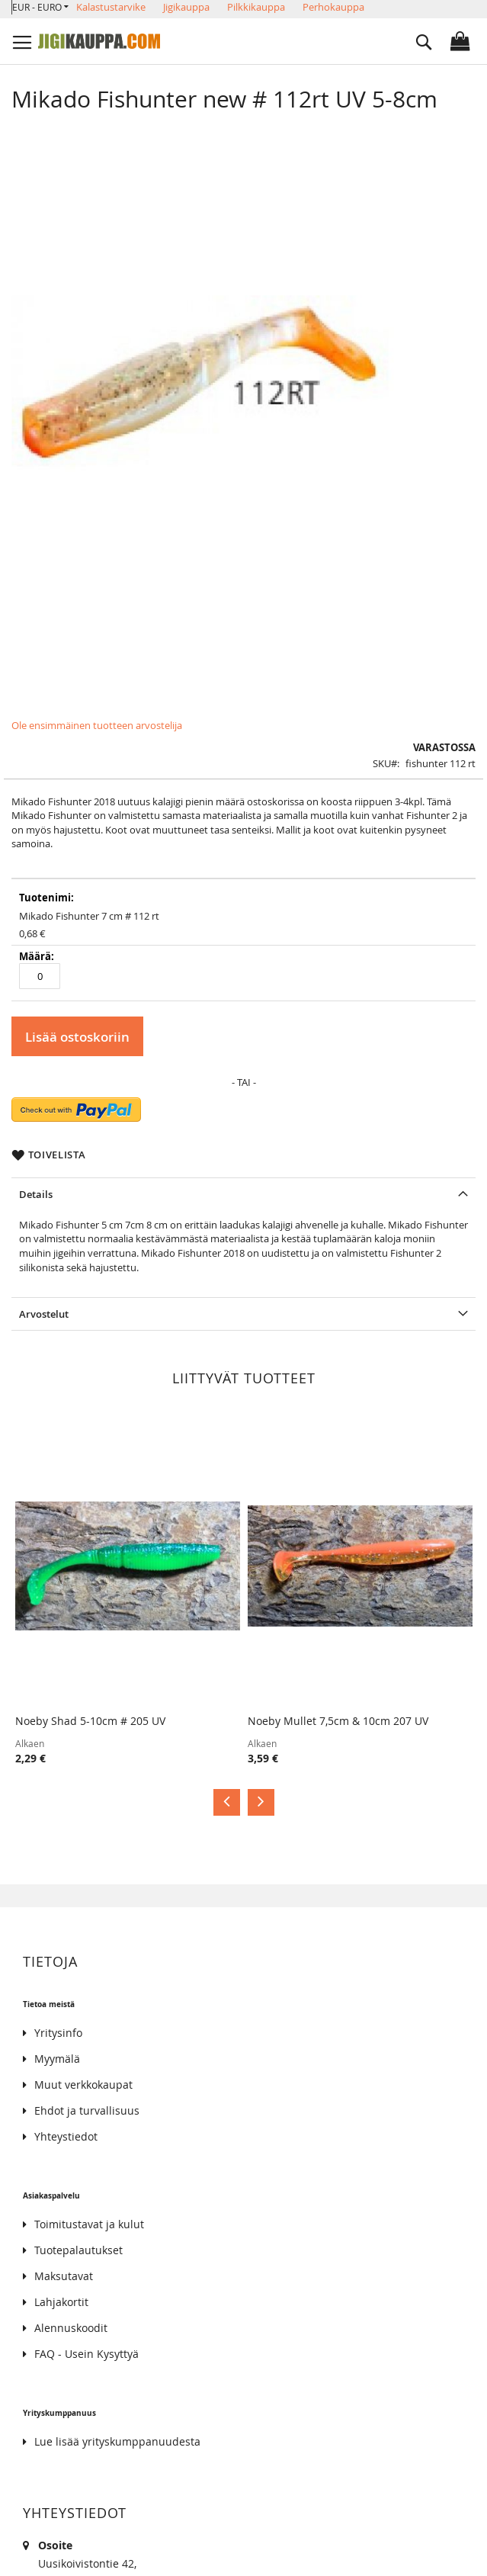  I want to click on Yritysinfo, so click(58, 2032).